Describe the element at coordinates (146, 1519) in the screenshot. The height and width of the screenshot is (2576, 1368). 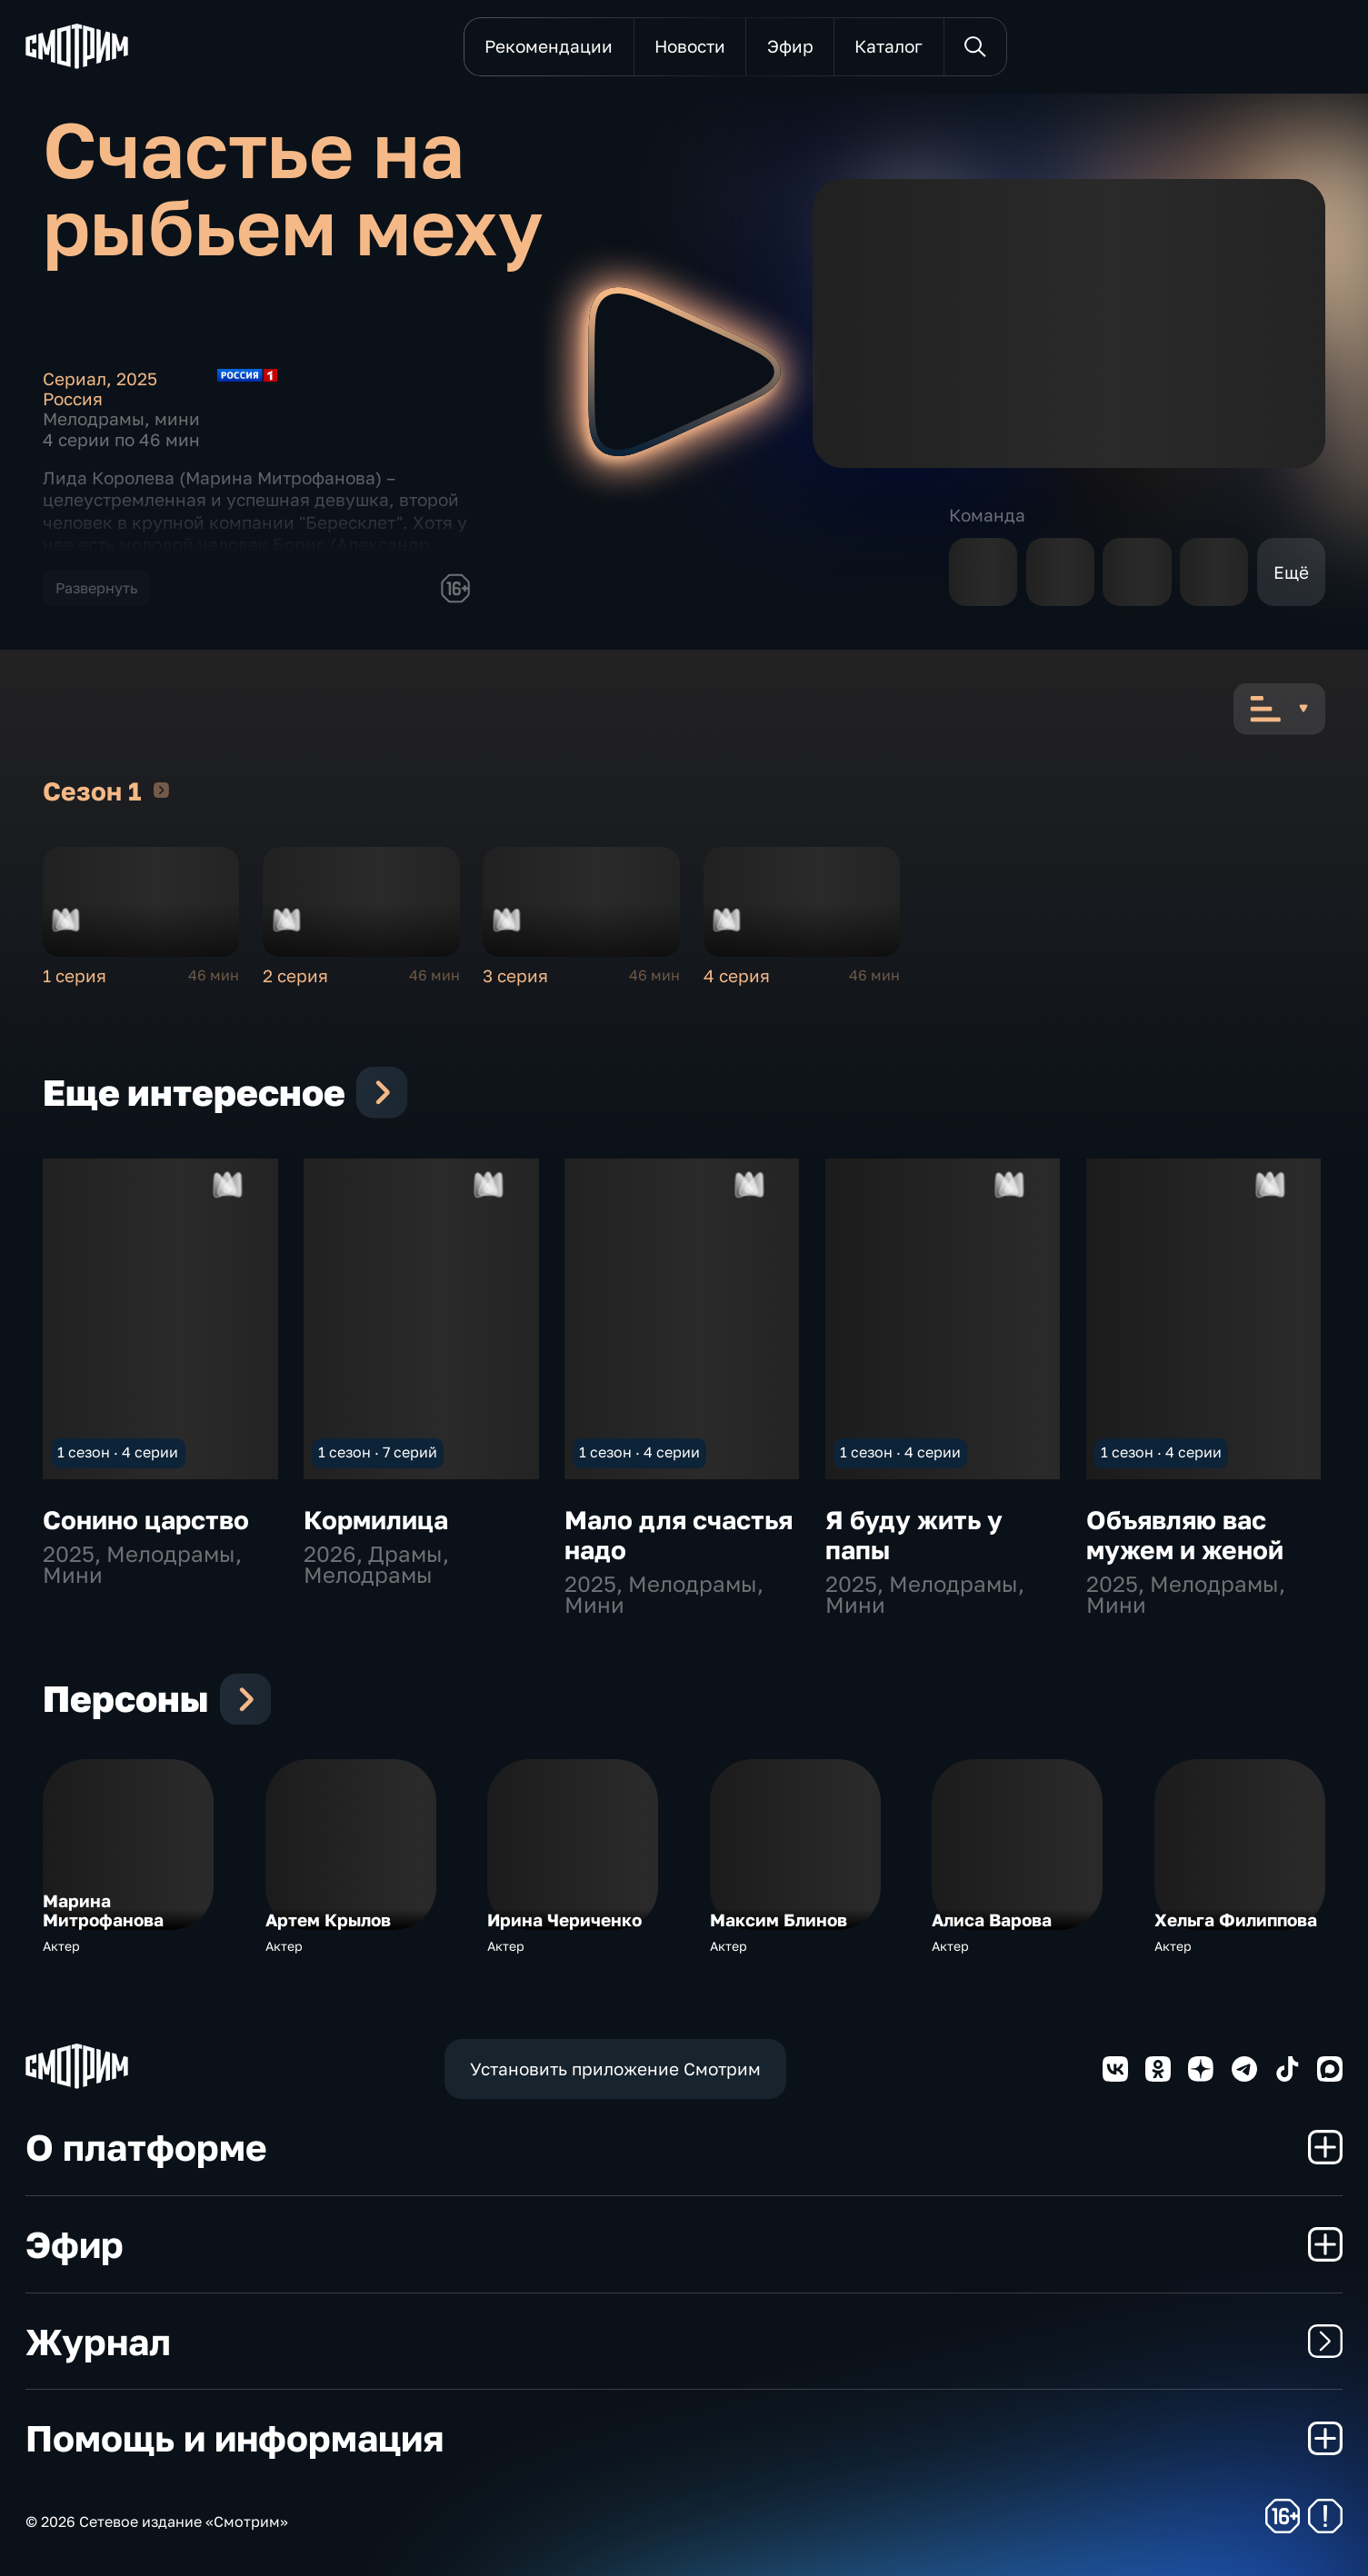
I see `Сонино царство` at that location.